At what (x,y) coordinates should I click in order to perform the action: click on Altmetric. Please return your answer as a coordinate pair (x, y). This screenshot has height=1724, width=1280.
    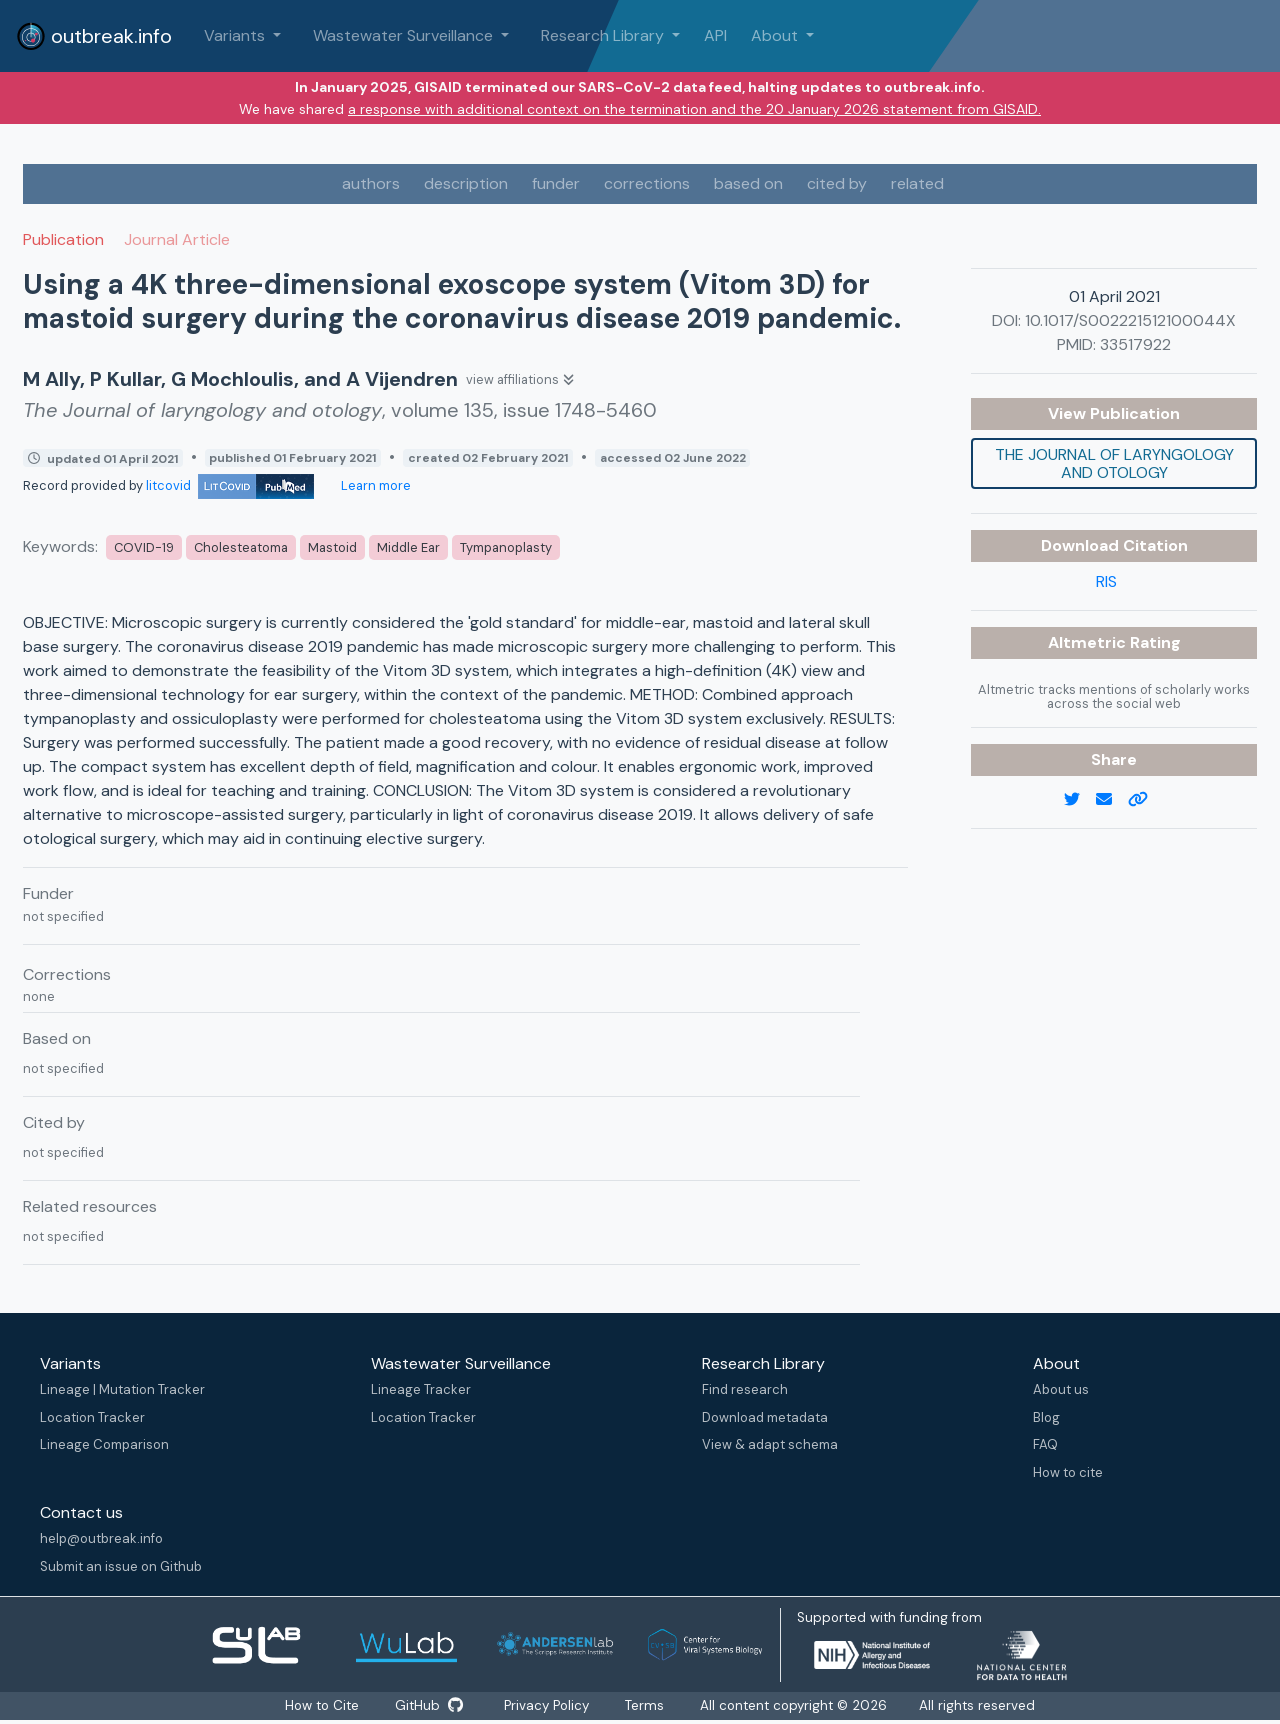
    Looking at the image, I should click on (1089, 642).